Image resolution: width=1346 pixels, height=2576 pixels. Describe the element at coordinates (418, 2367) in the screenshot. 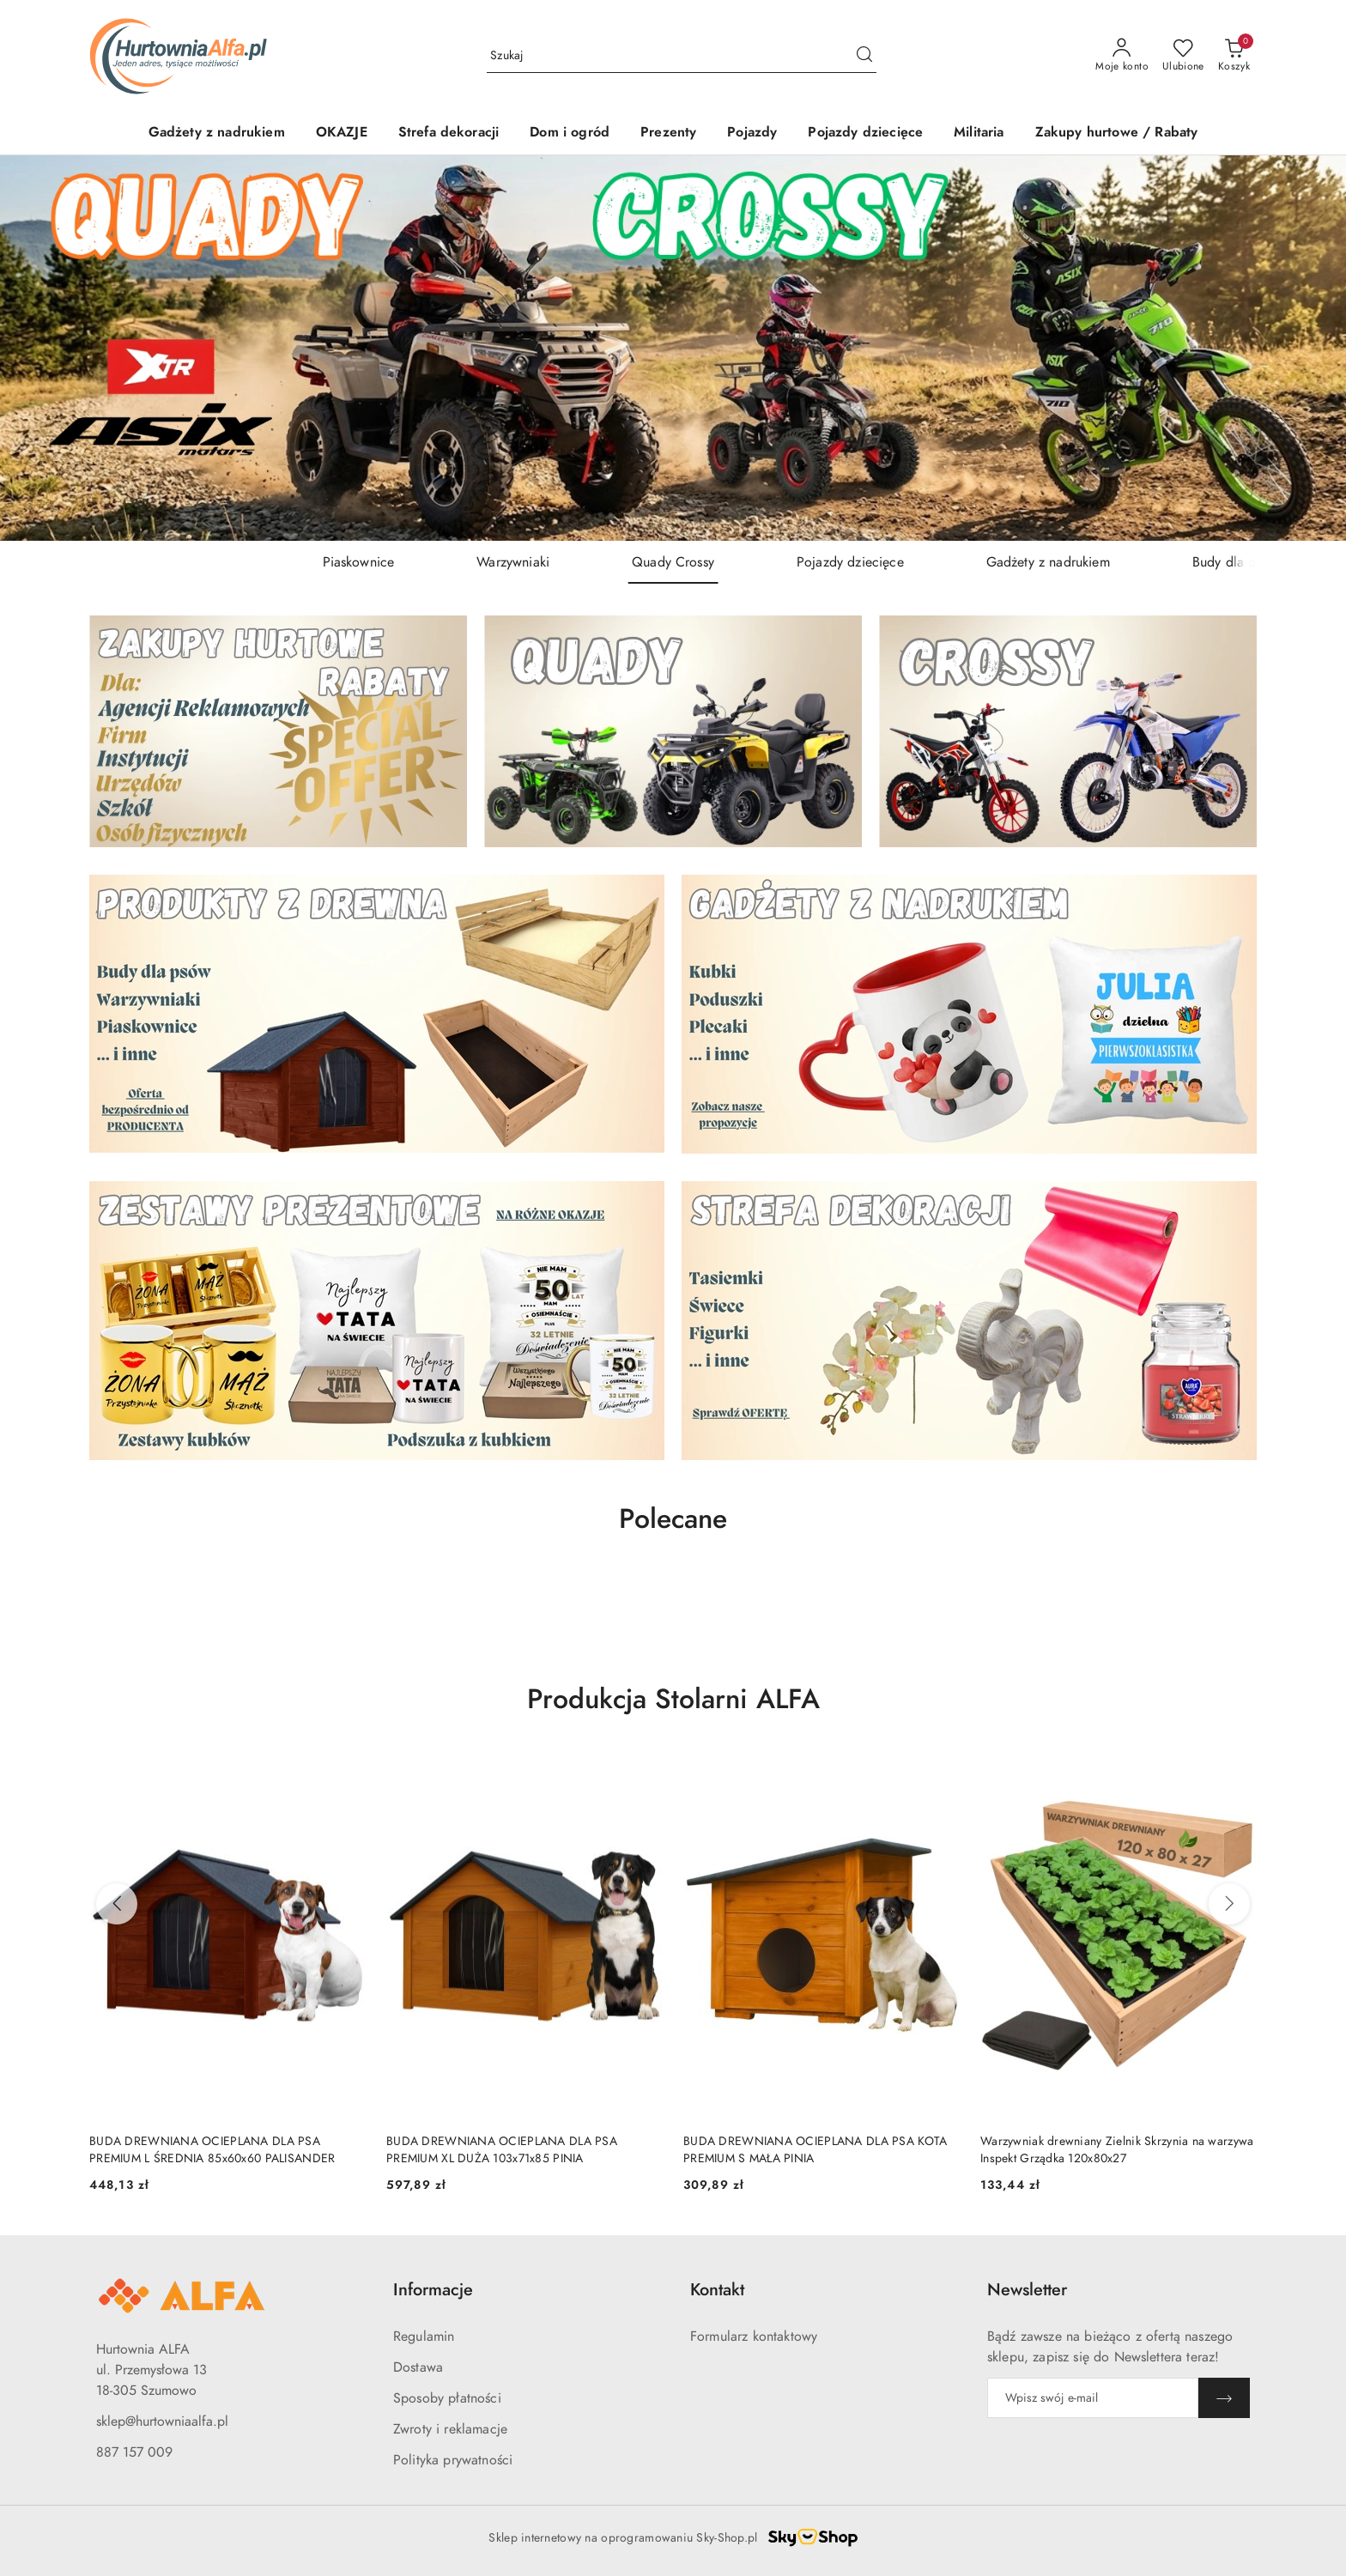

I see `Dostawa` at that location.